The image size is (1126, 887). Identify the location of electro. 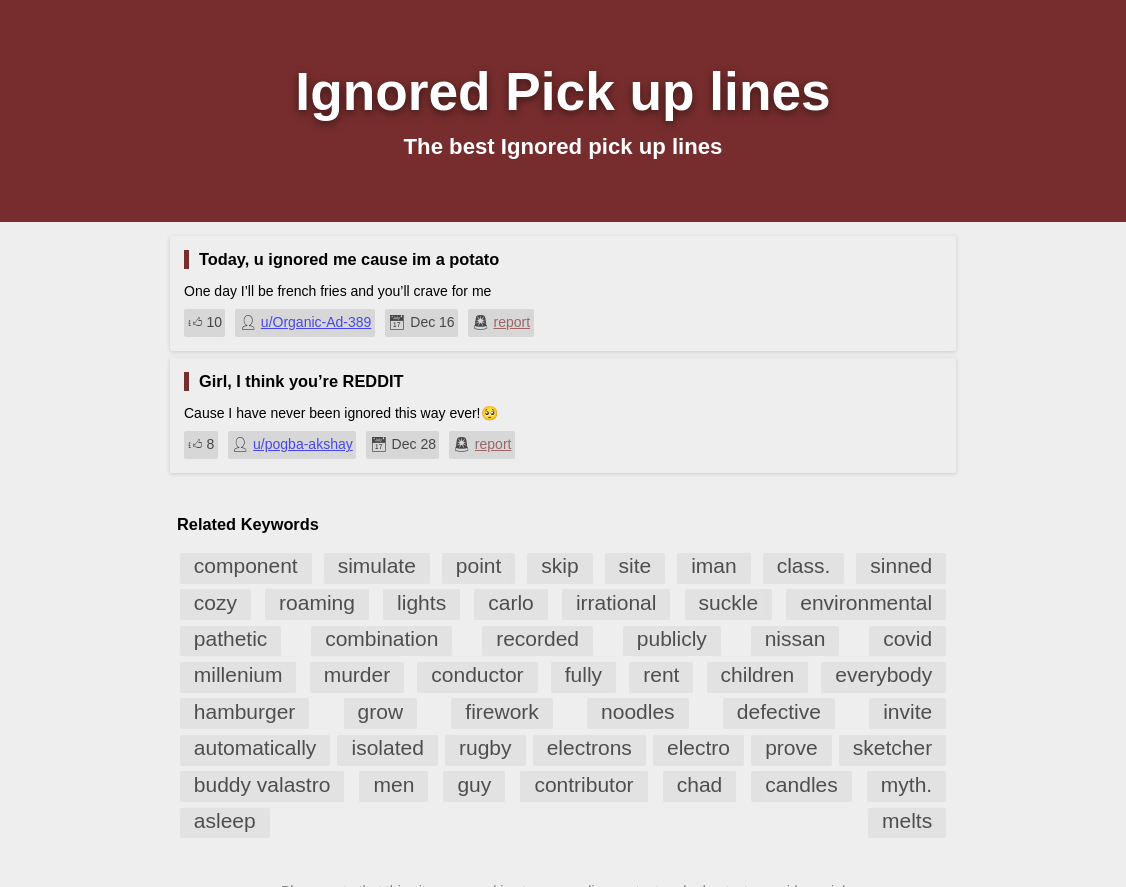
(698, 747).